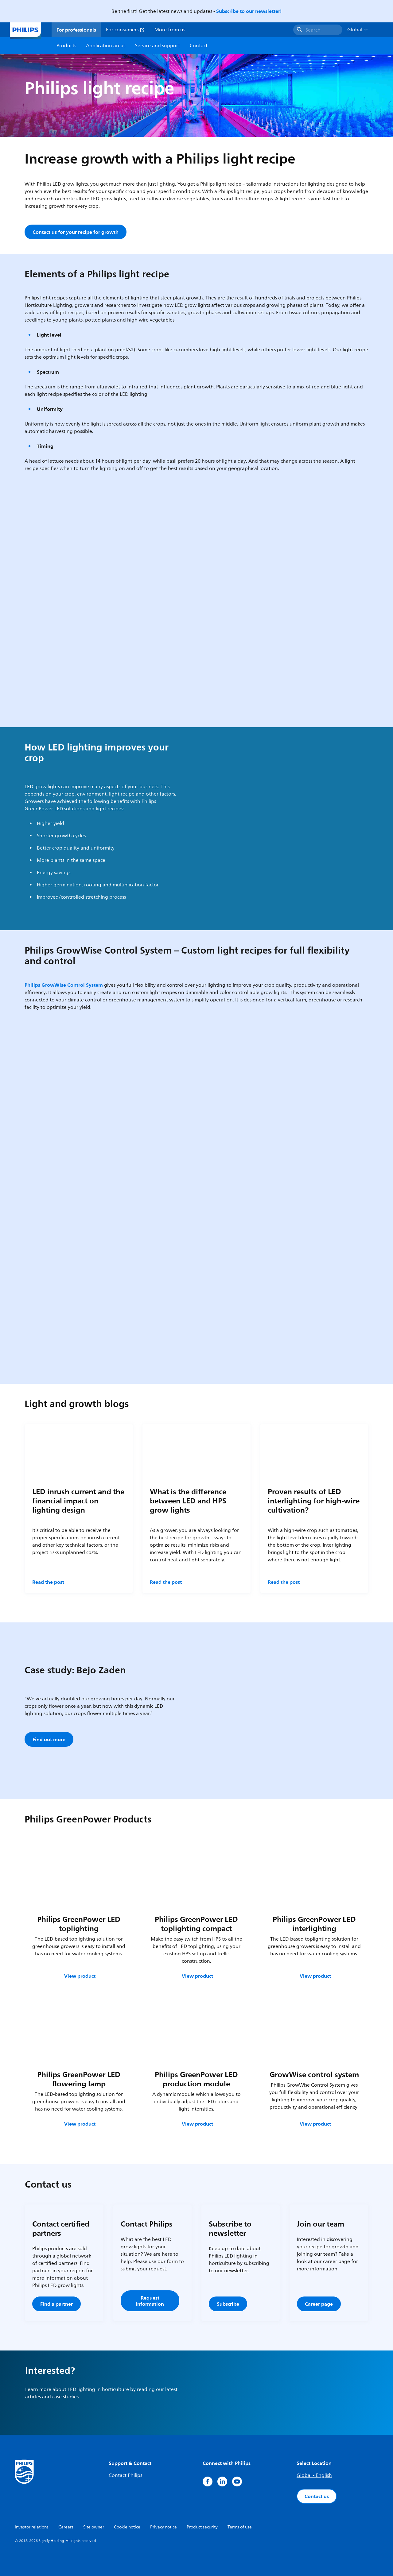  Describe the element at coordinates (157, 46) in the screenshot. I see `Service and support` at that location.